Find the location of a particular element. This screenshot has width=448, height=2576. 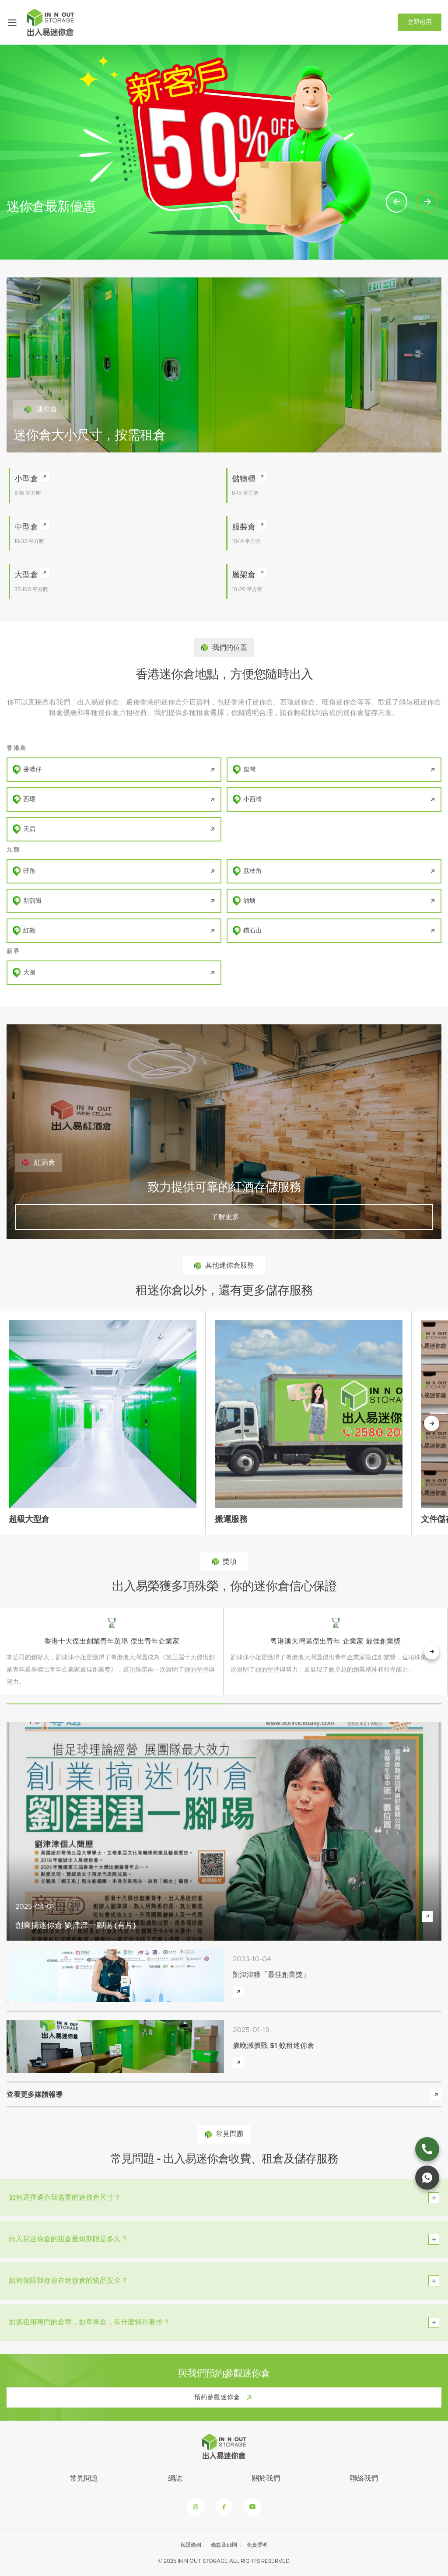

[whatsapp link] is located at coordinates (427, 2178).